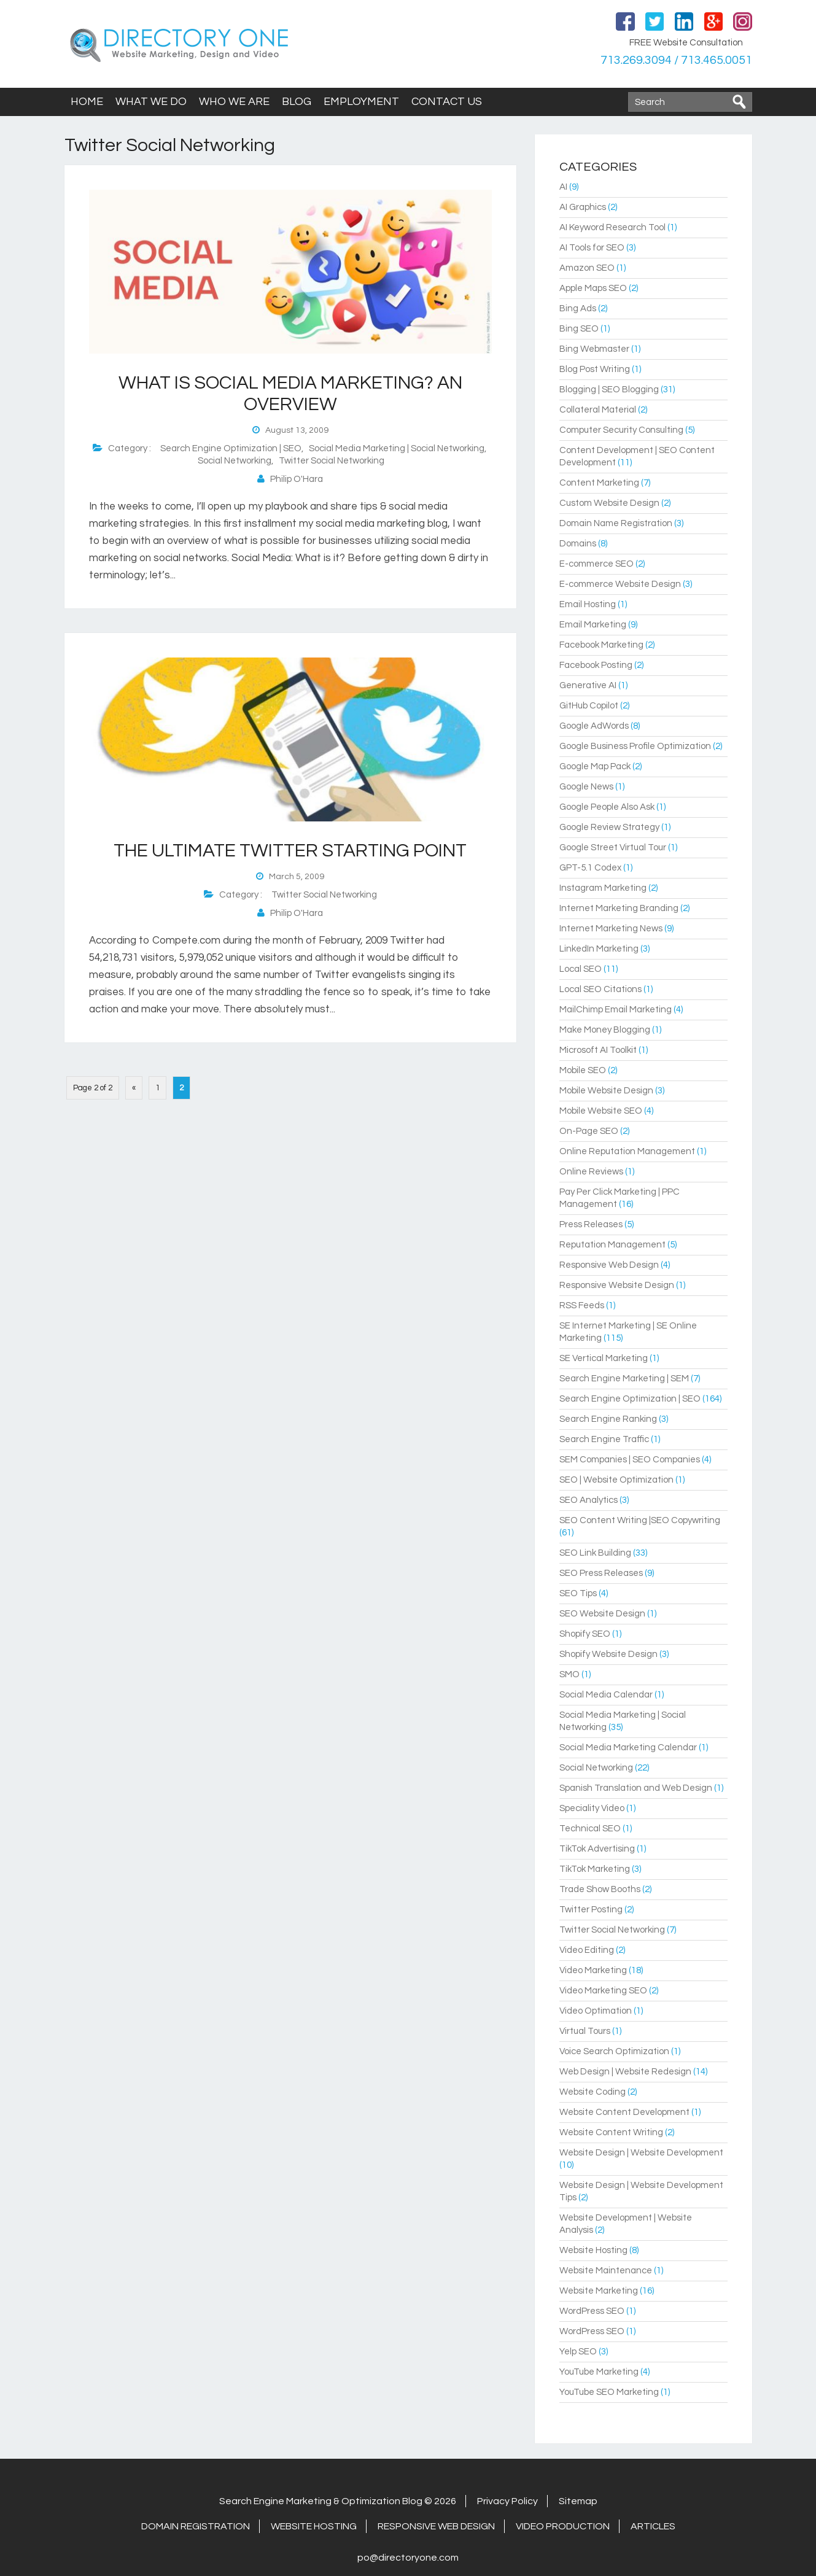  What do you see at coordinates (582, 207) in the screenshot?
I see `AI Graphics` at bounding box center [582, 207].